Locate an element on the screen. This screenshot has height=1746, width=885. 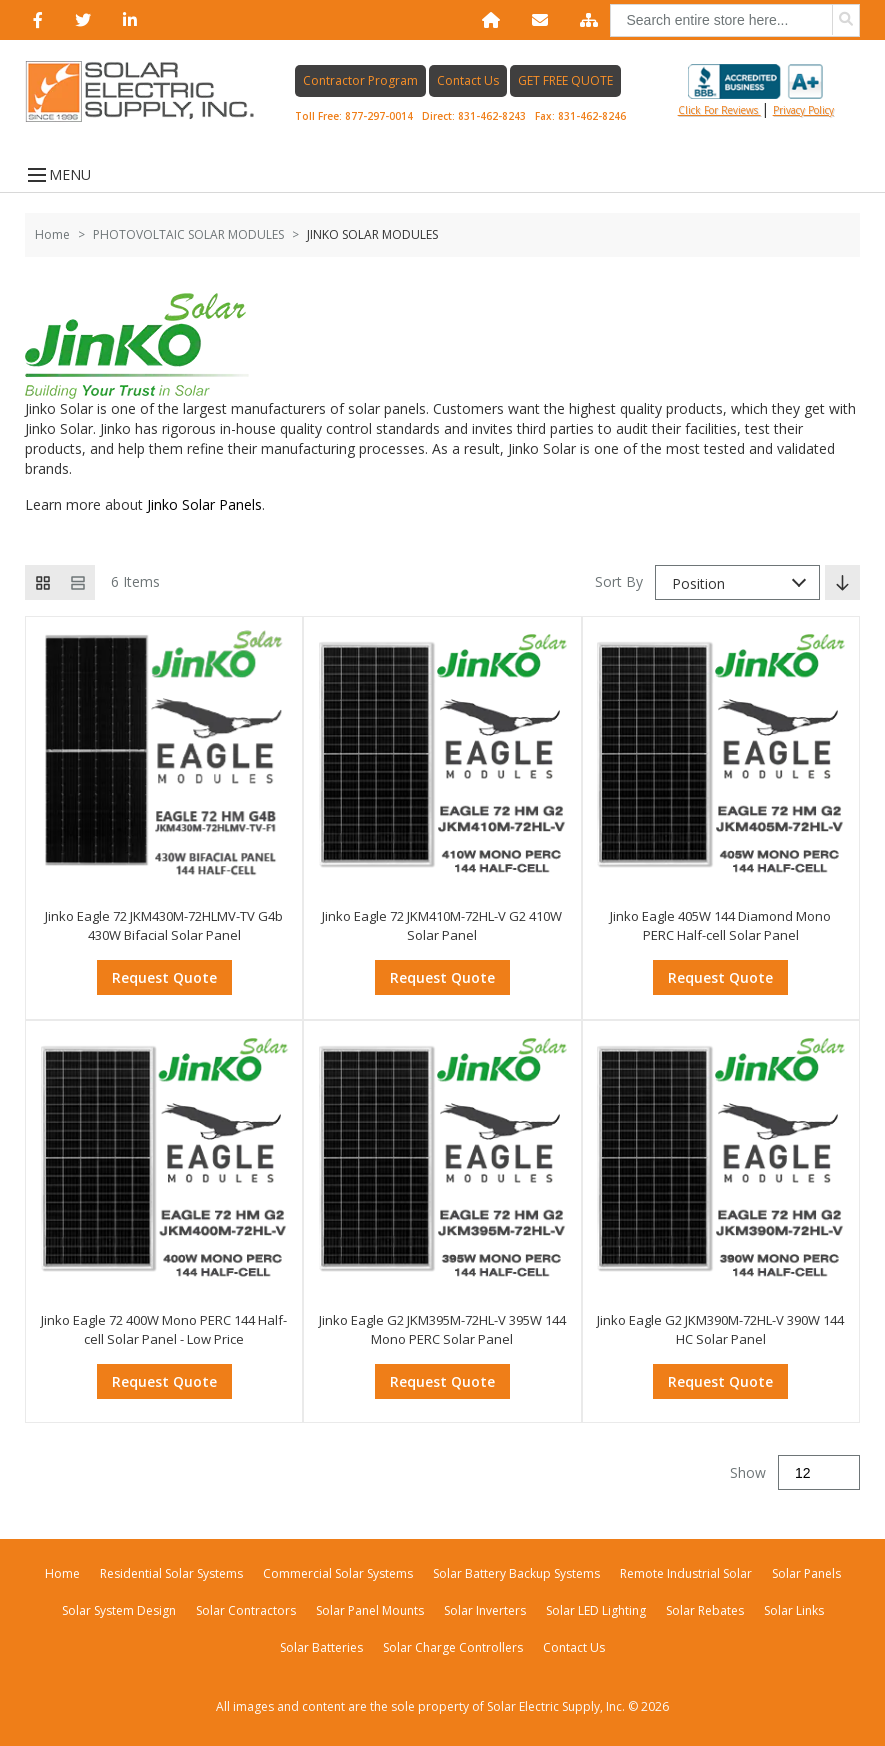
Solar Batteries is located at coordinates (321, 1647).